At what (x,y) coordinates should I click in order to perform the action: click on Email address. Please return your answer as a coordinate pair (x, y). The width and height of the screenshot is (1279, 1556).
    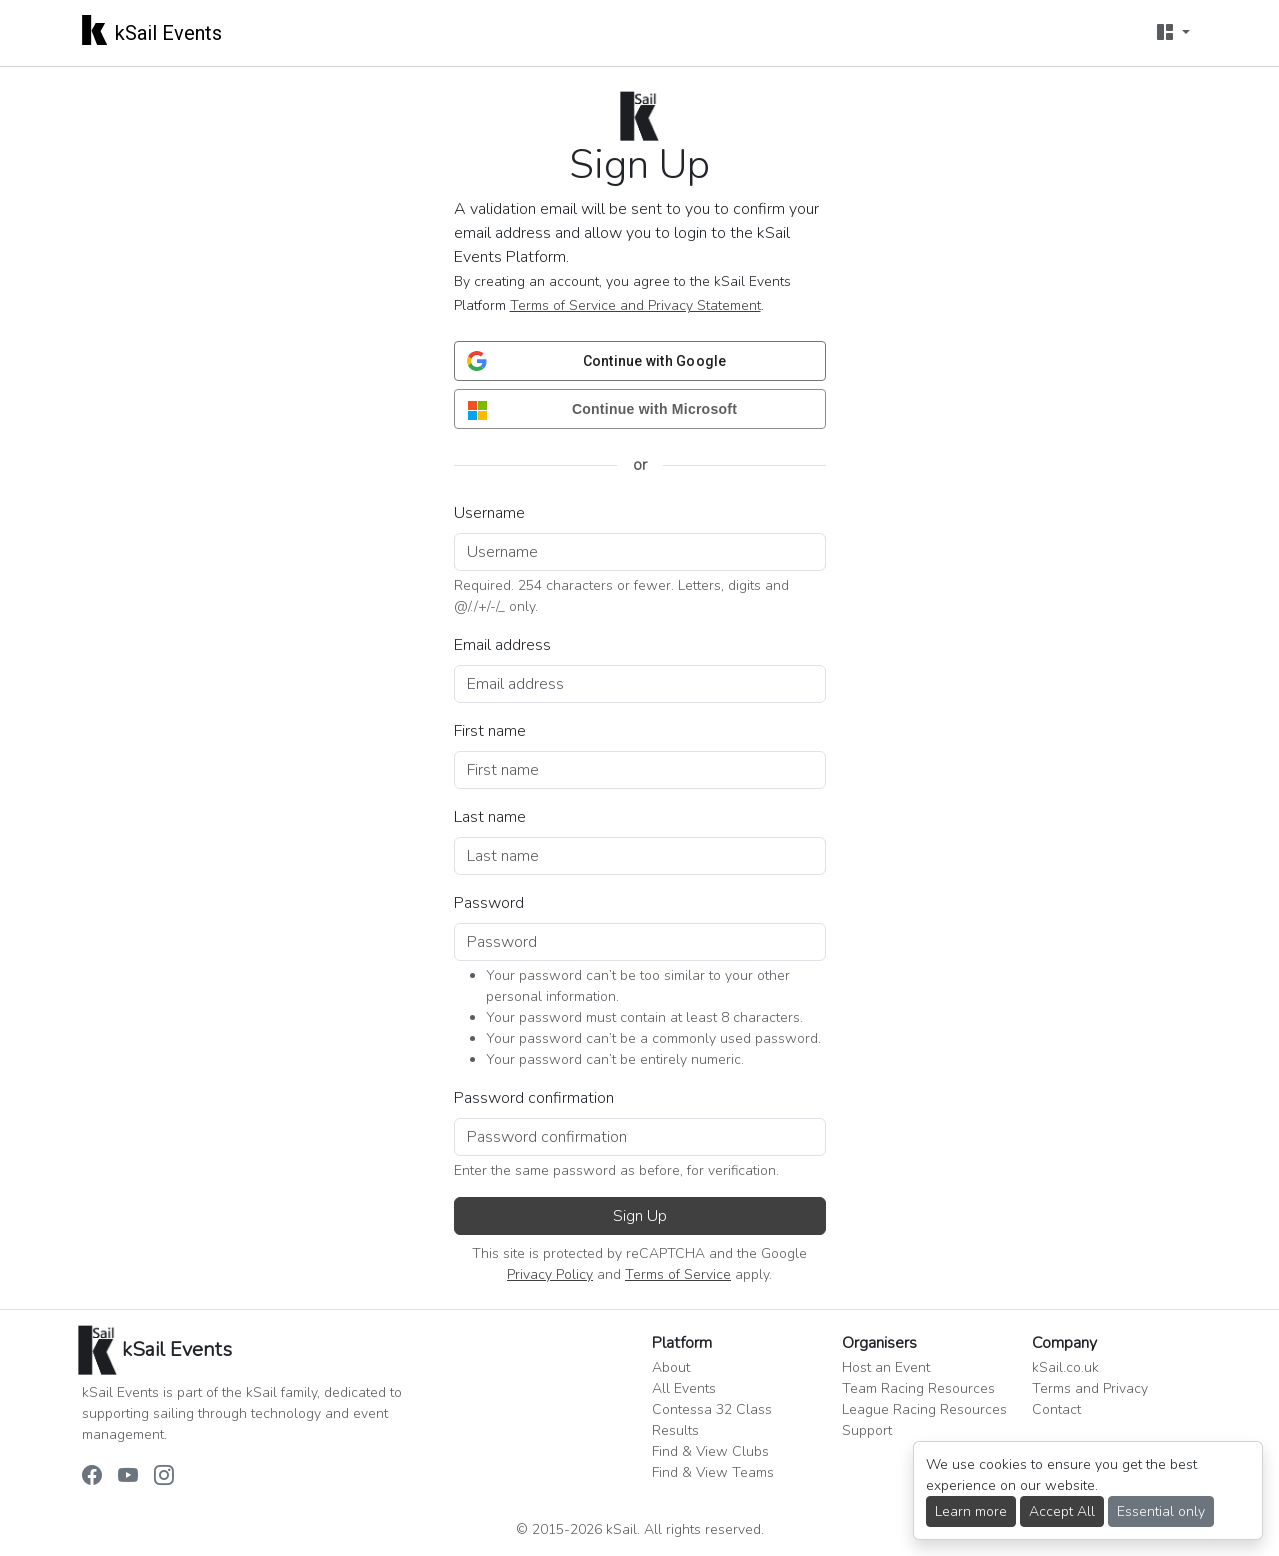
    Looking at the image, I should click on (502, 645).